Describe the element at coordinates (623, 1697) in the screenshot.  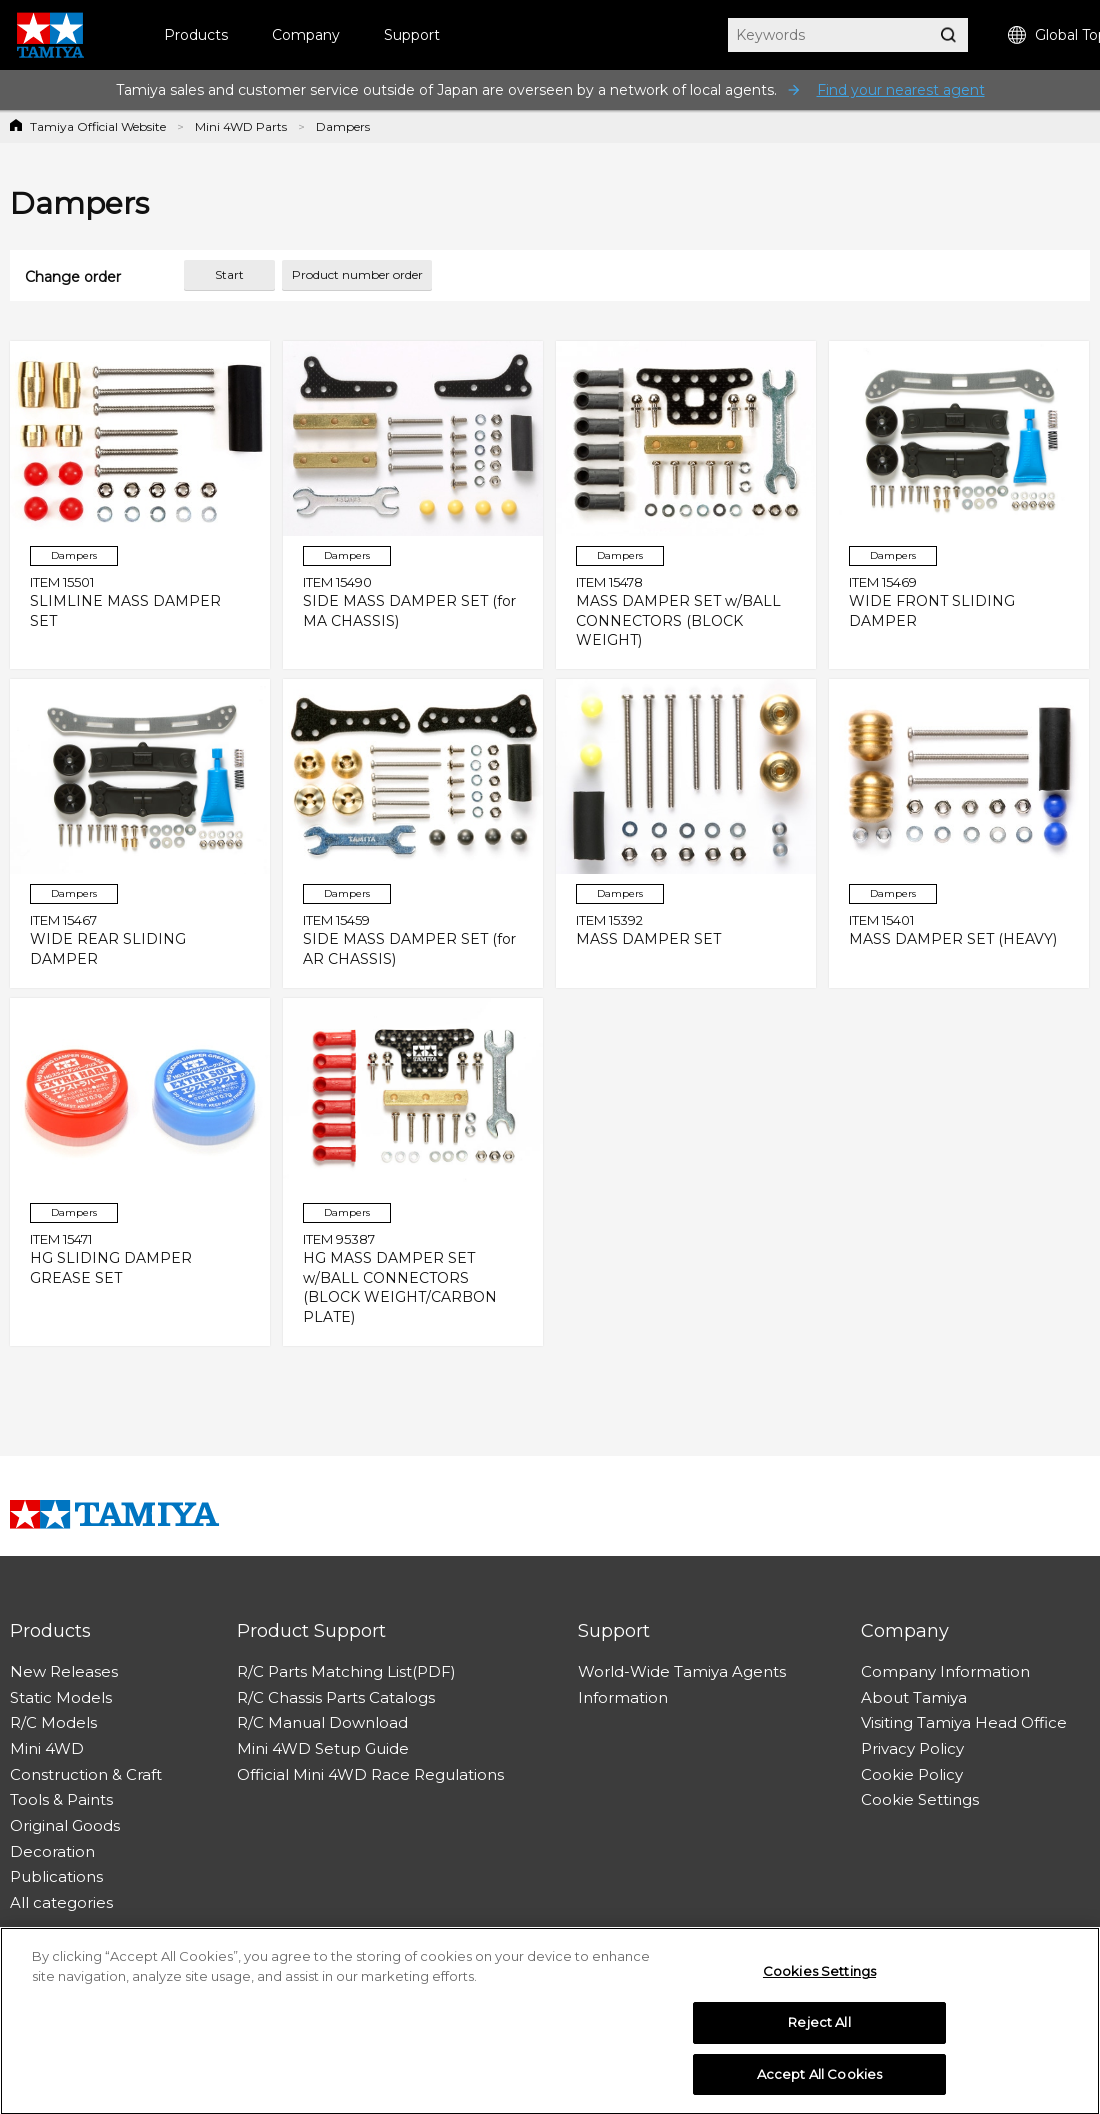
I see `Information` at that location.